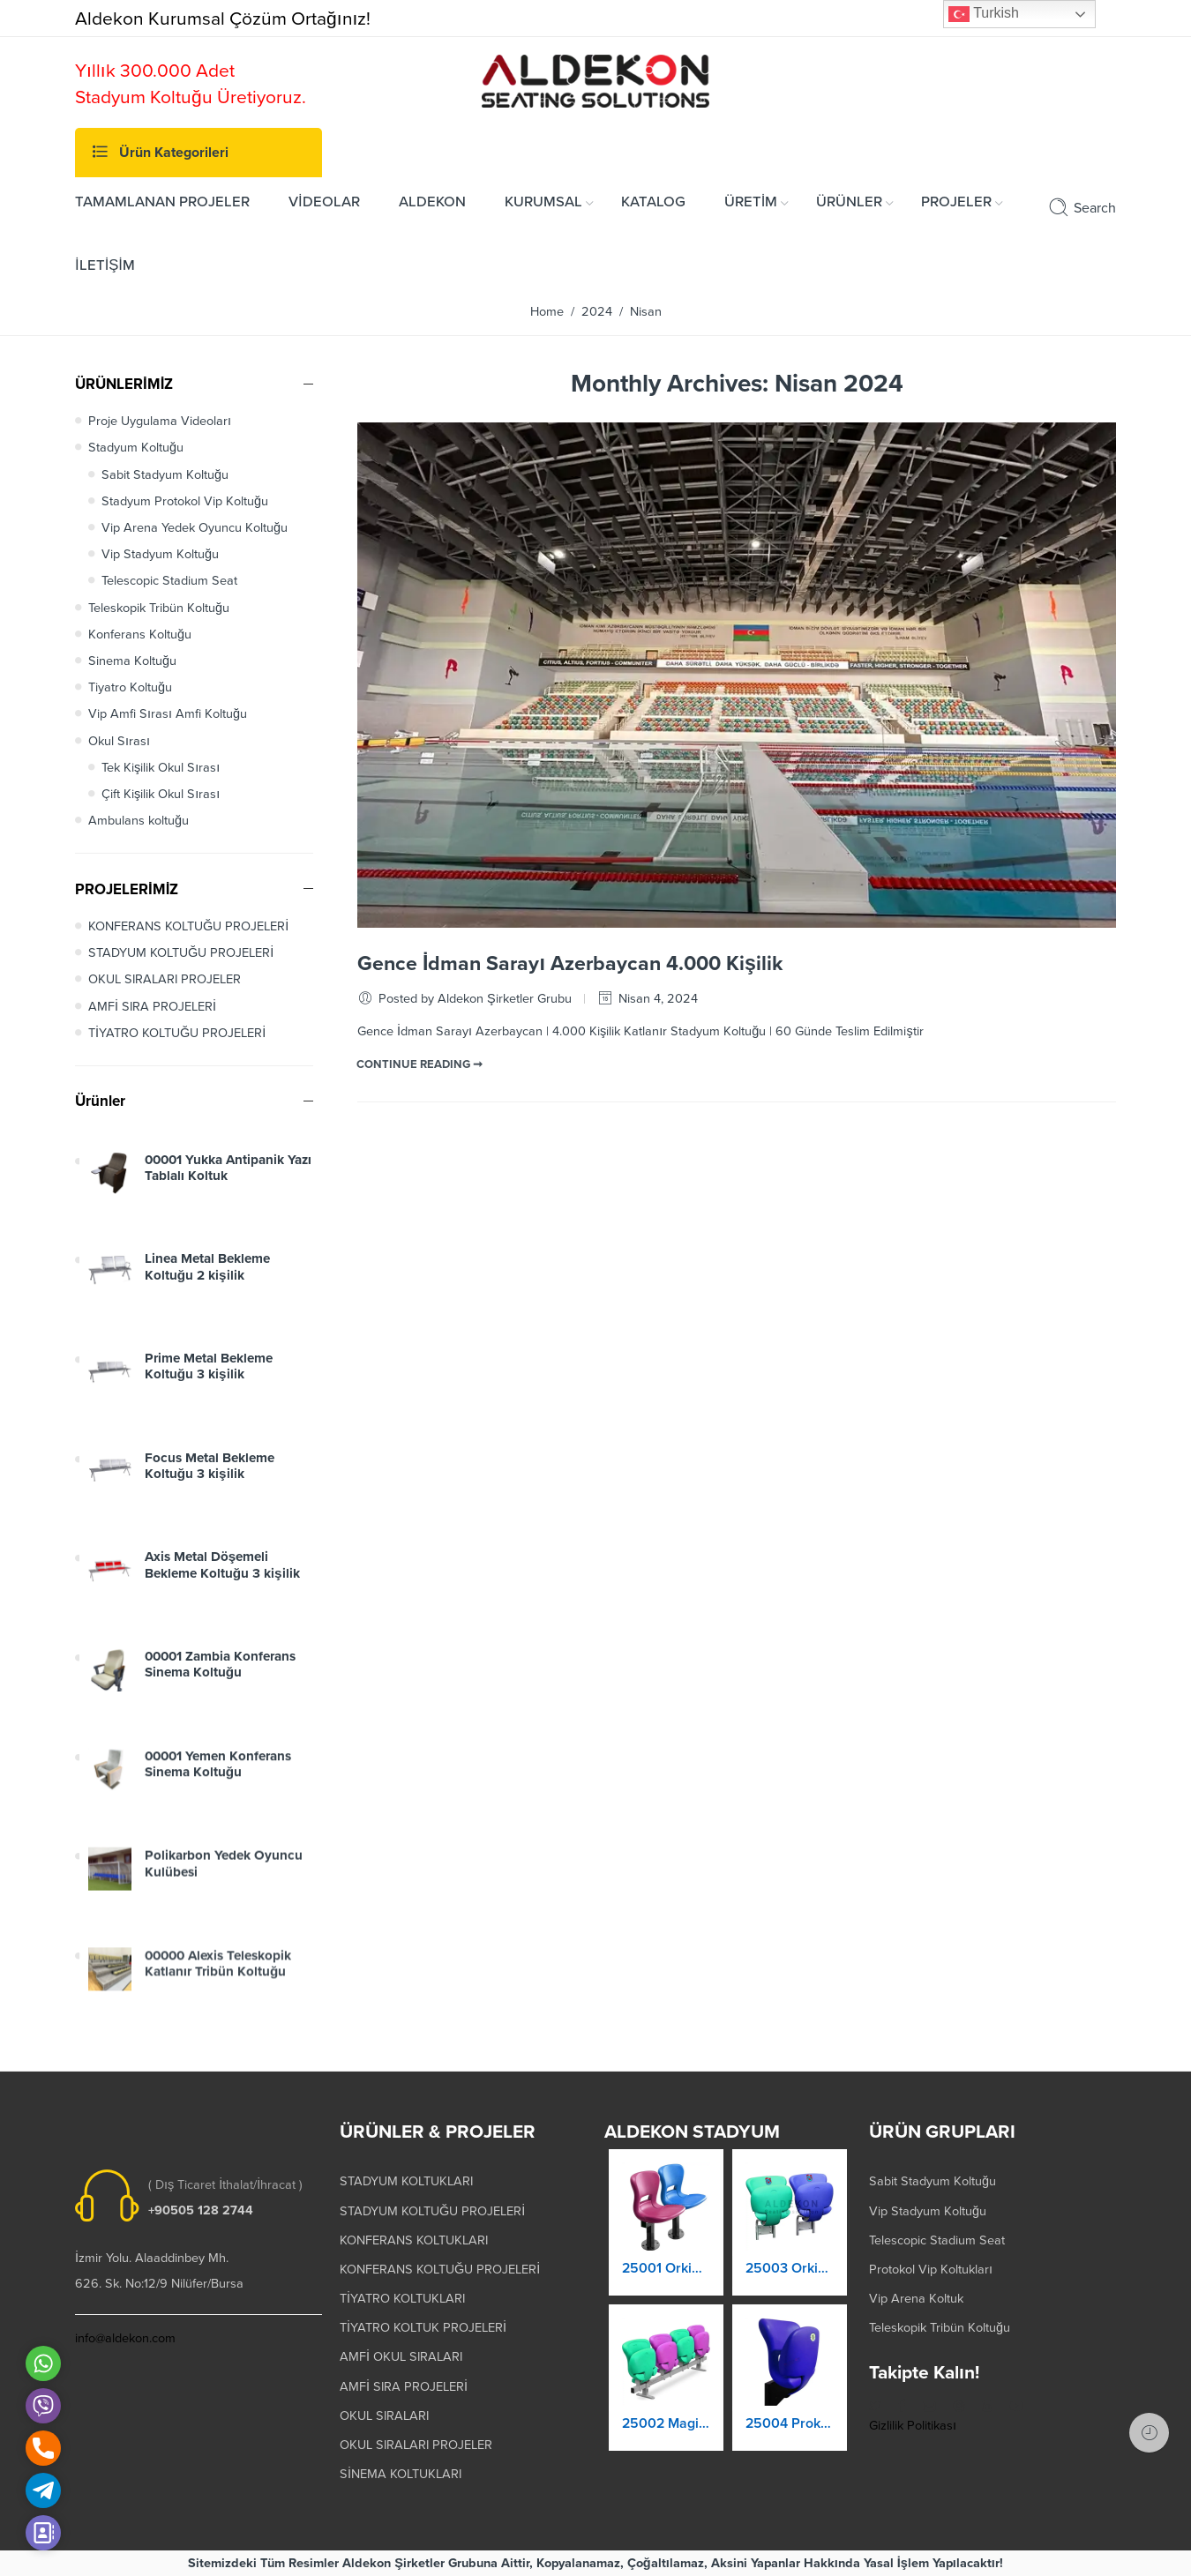 This screenshot has height=2576, width=1191. I want to click on 25002 Magic Kaltanır Yere Montaj Stadyum Koltuğu, so click(666, 2429).